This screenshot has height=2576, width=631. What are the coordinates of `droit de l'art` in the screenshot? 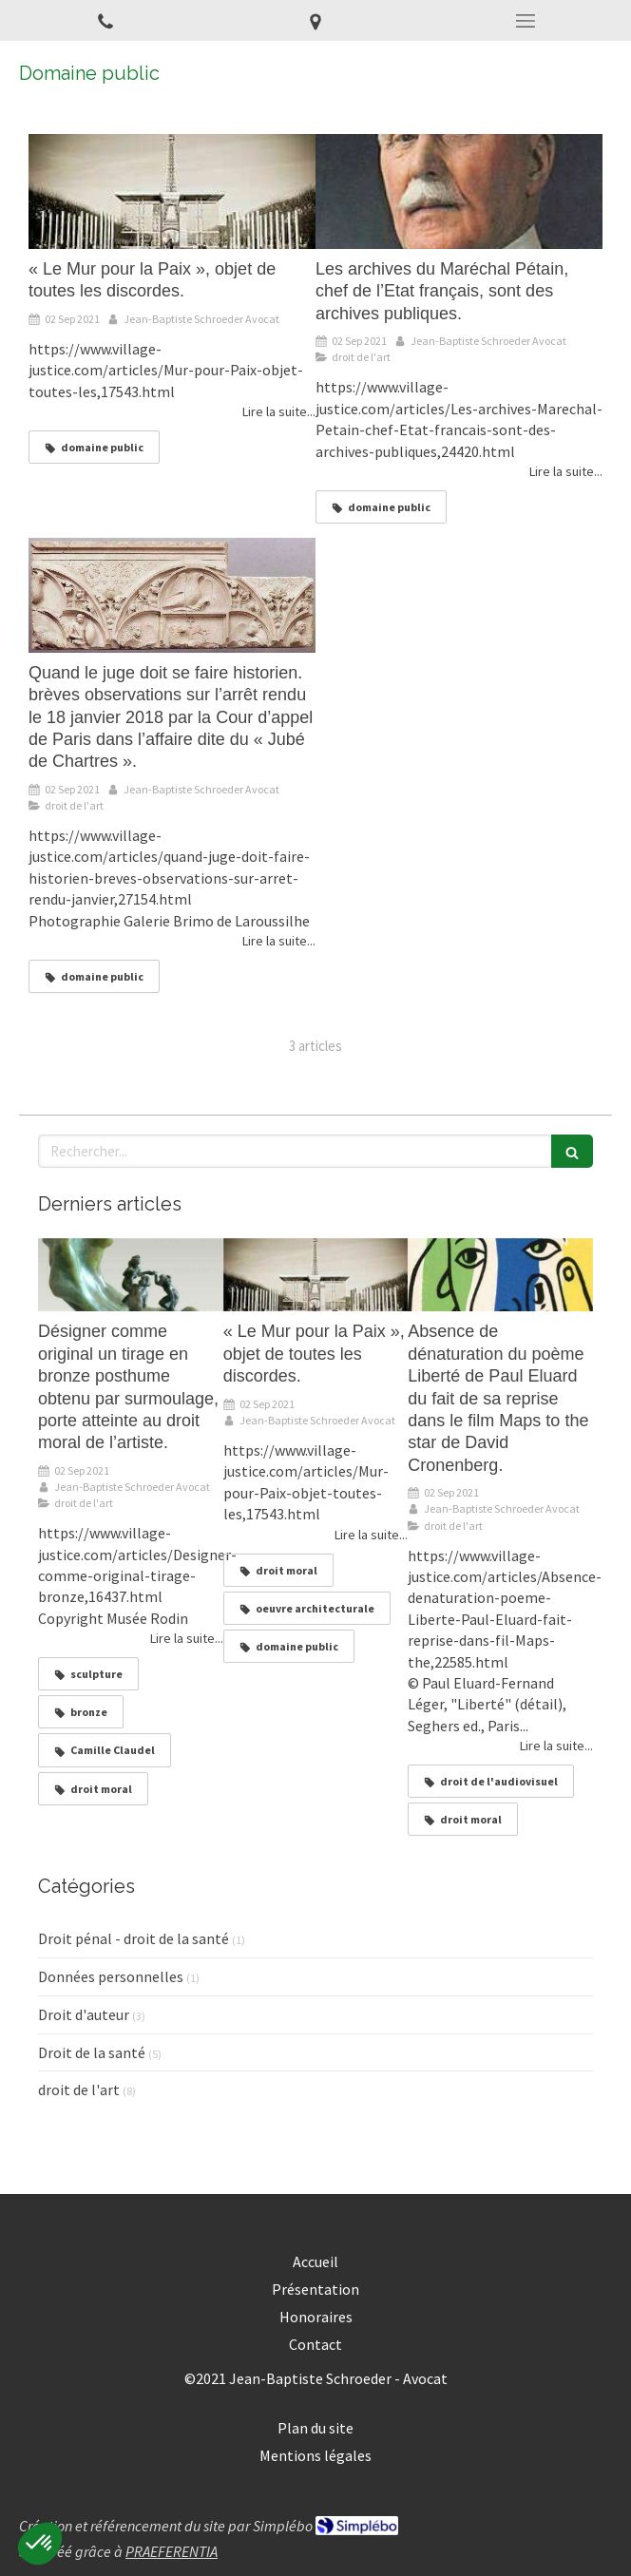 It's located at (79, 2089).